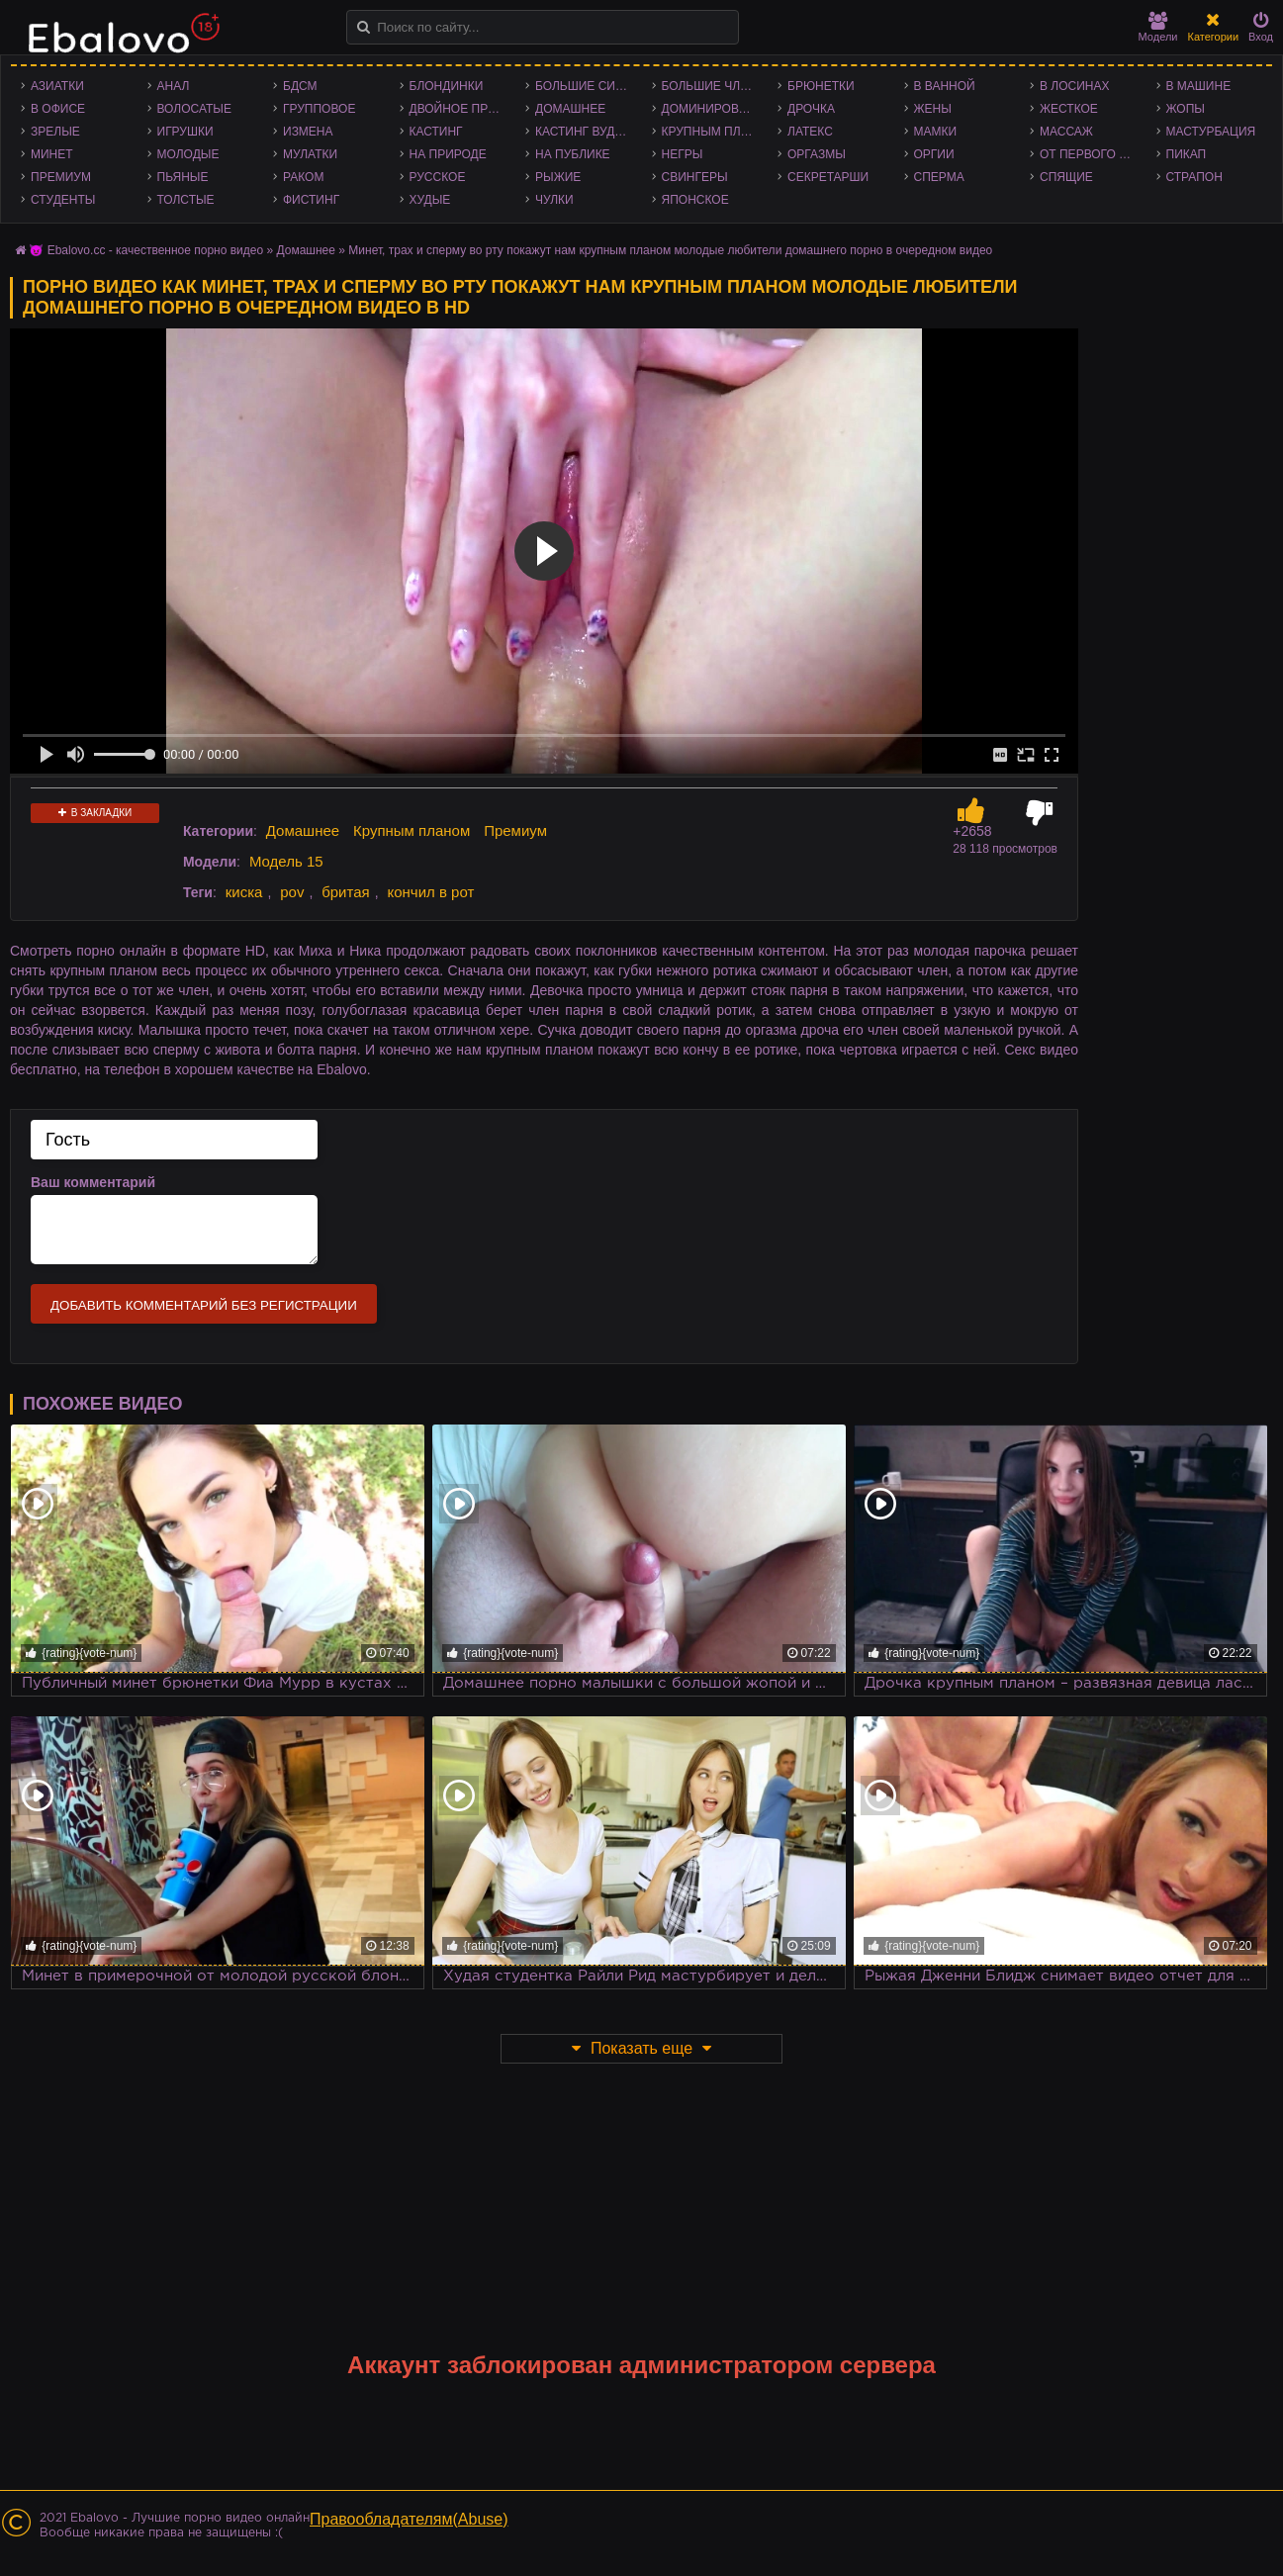 The image size is (1283, 2576). Describe the element at coordinates (438, 177) in the screenshot. I see `Русское` at that location.